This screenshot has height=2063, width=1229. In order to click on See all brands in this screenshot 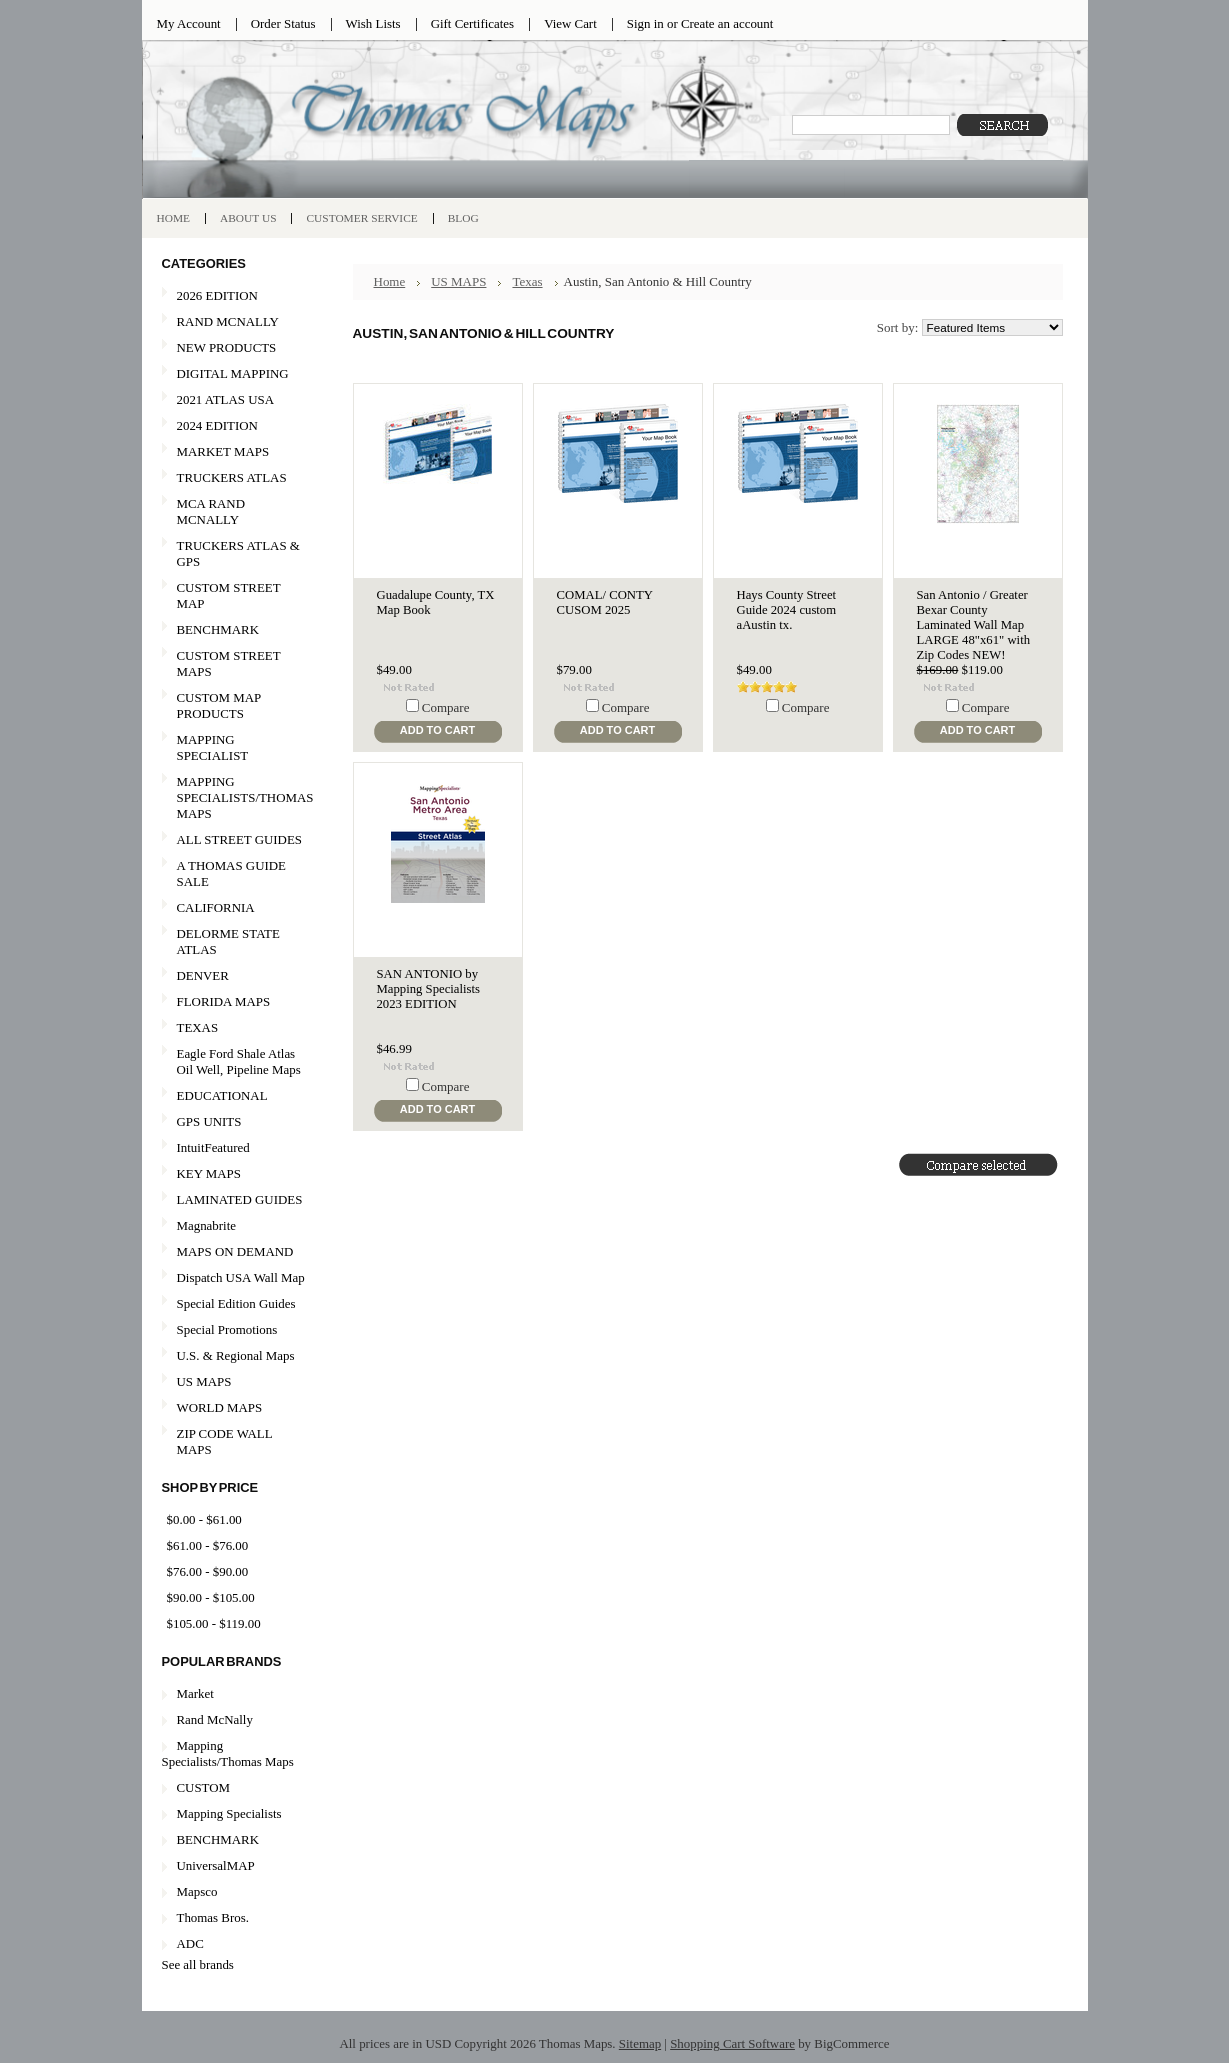, I will do `click(198, 1964)`.